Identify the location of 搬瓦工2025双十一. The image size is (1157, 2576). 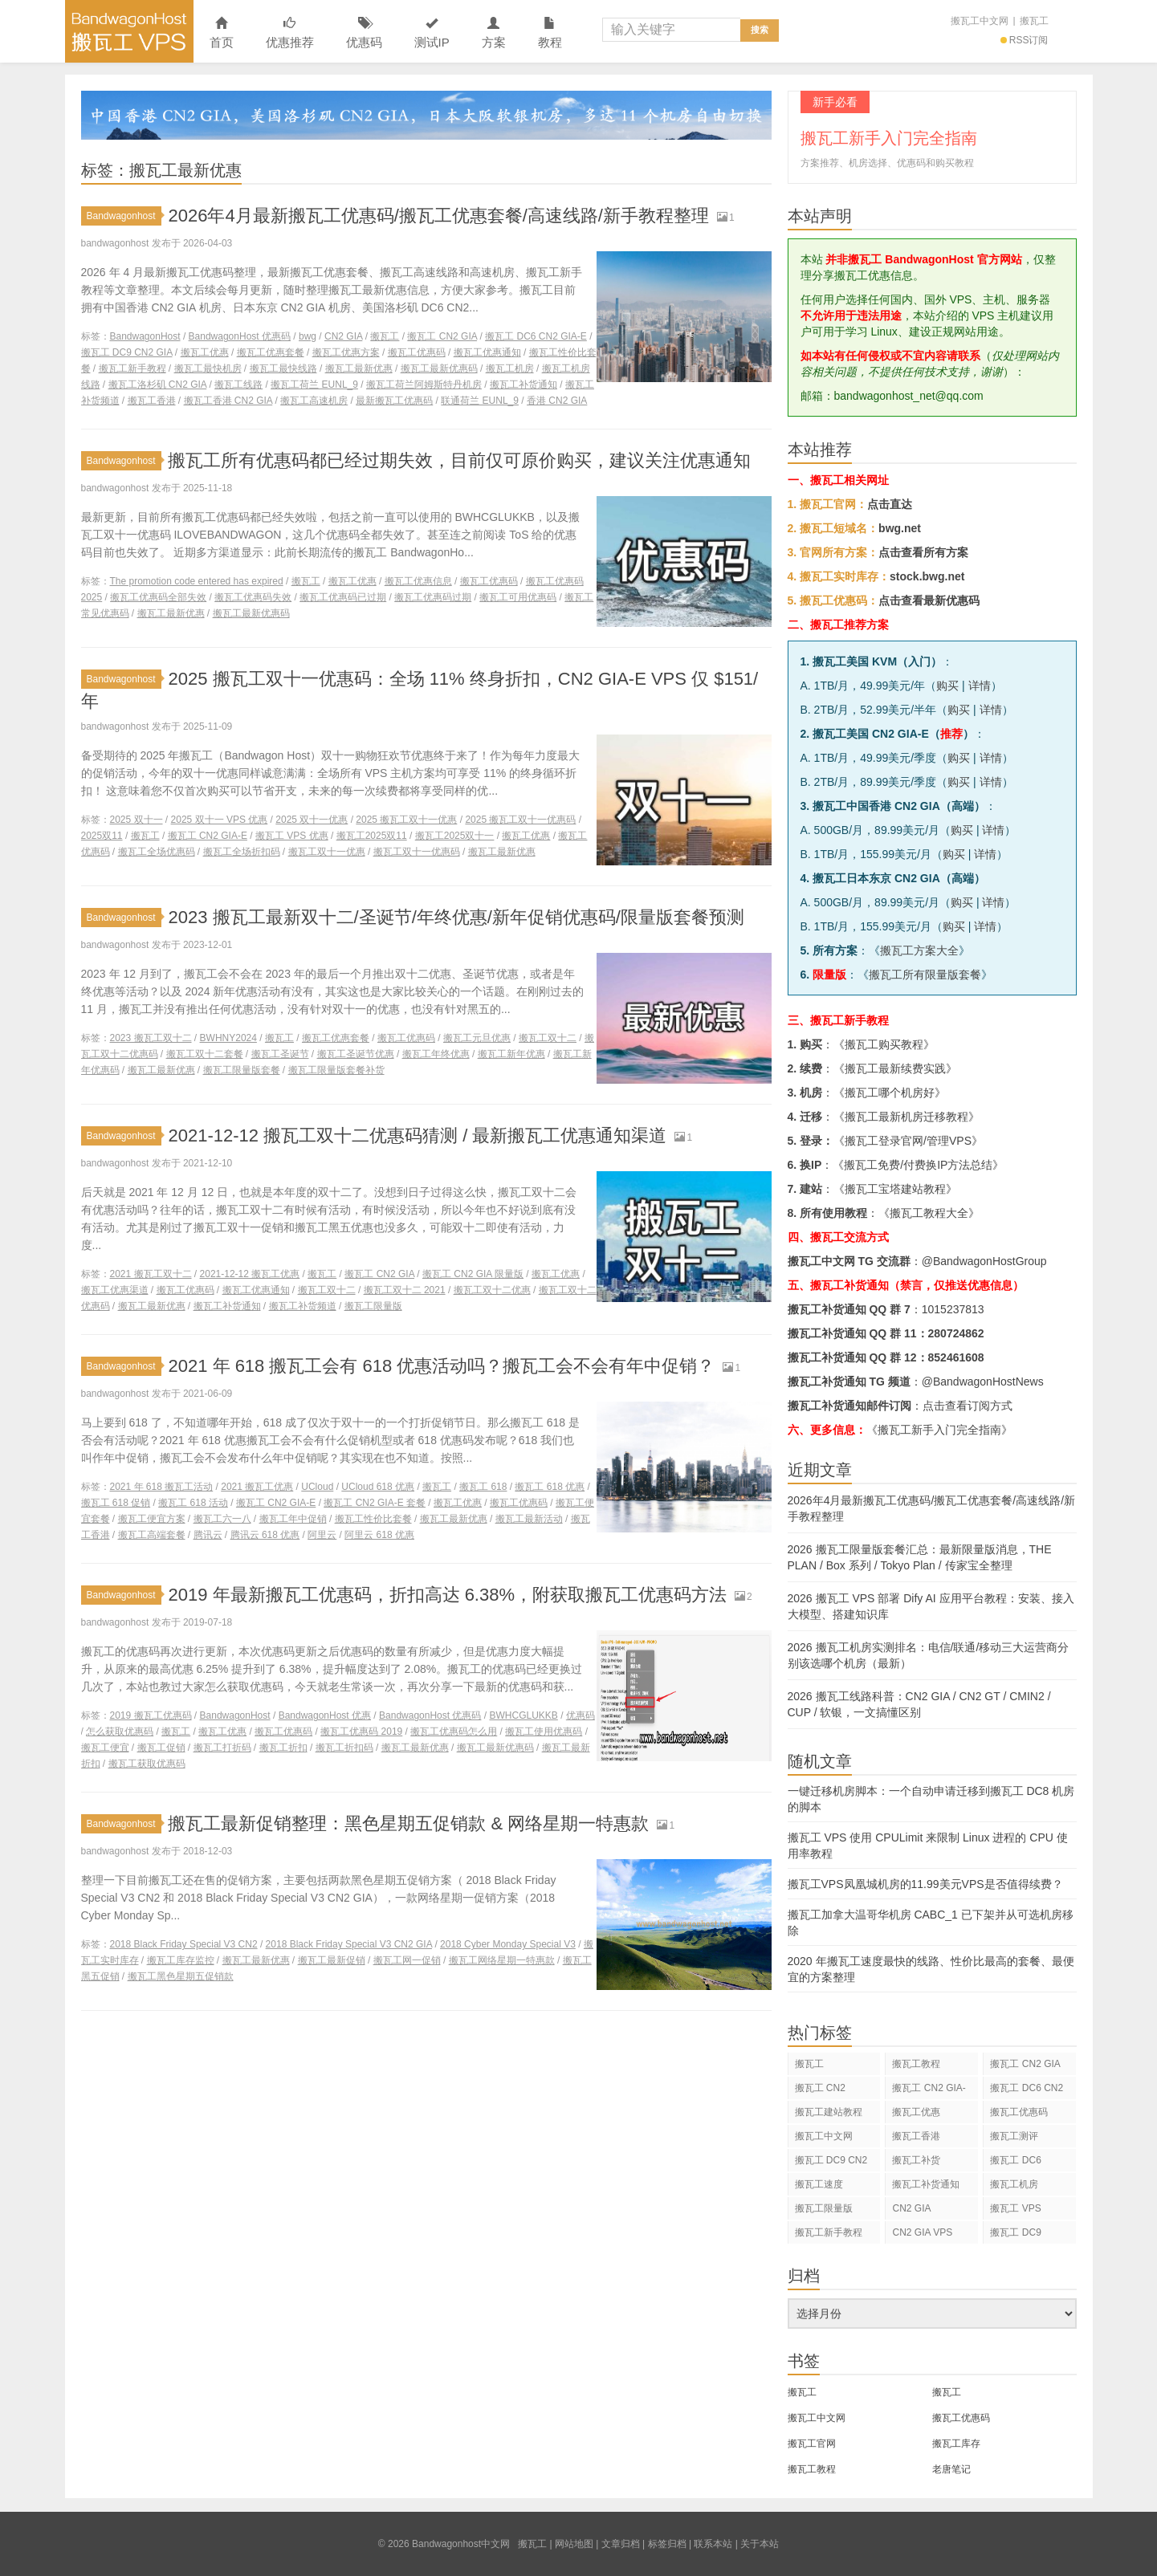
(455, 835).